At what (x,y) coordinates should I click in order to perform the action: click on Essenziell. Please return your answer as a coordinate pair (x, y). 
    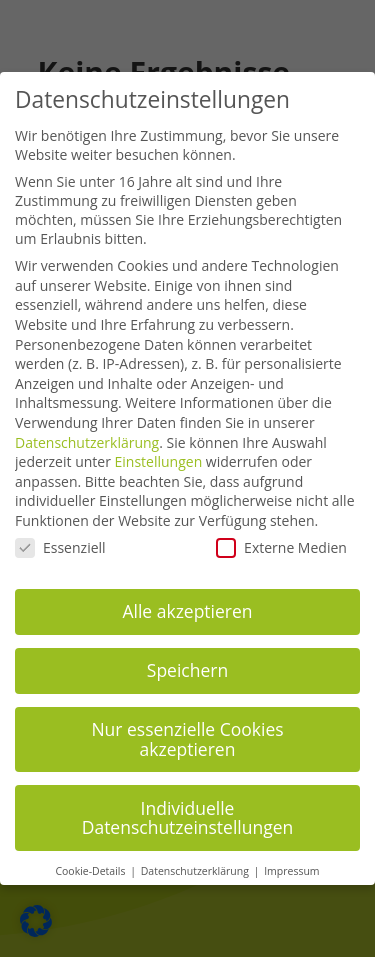
    Looking at the image, I should click on (60, 530).